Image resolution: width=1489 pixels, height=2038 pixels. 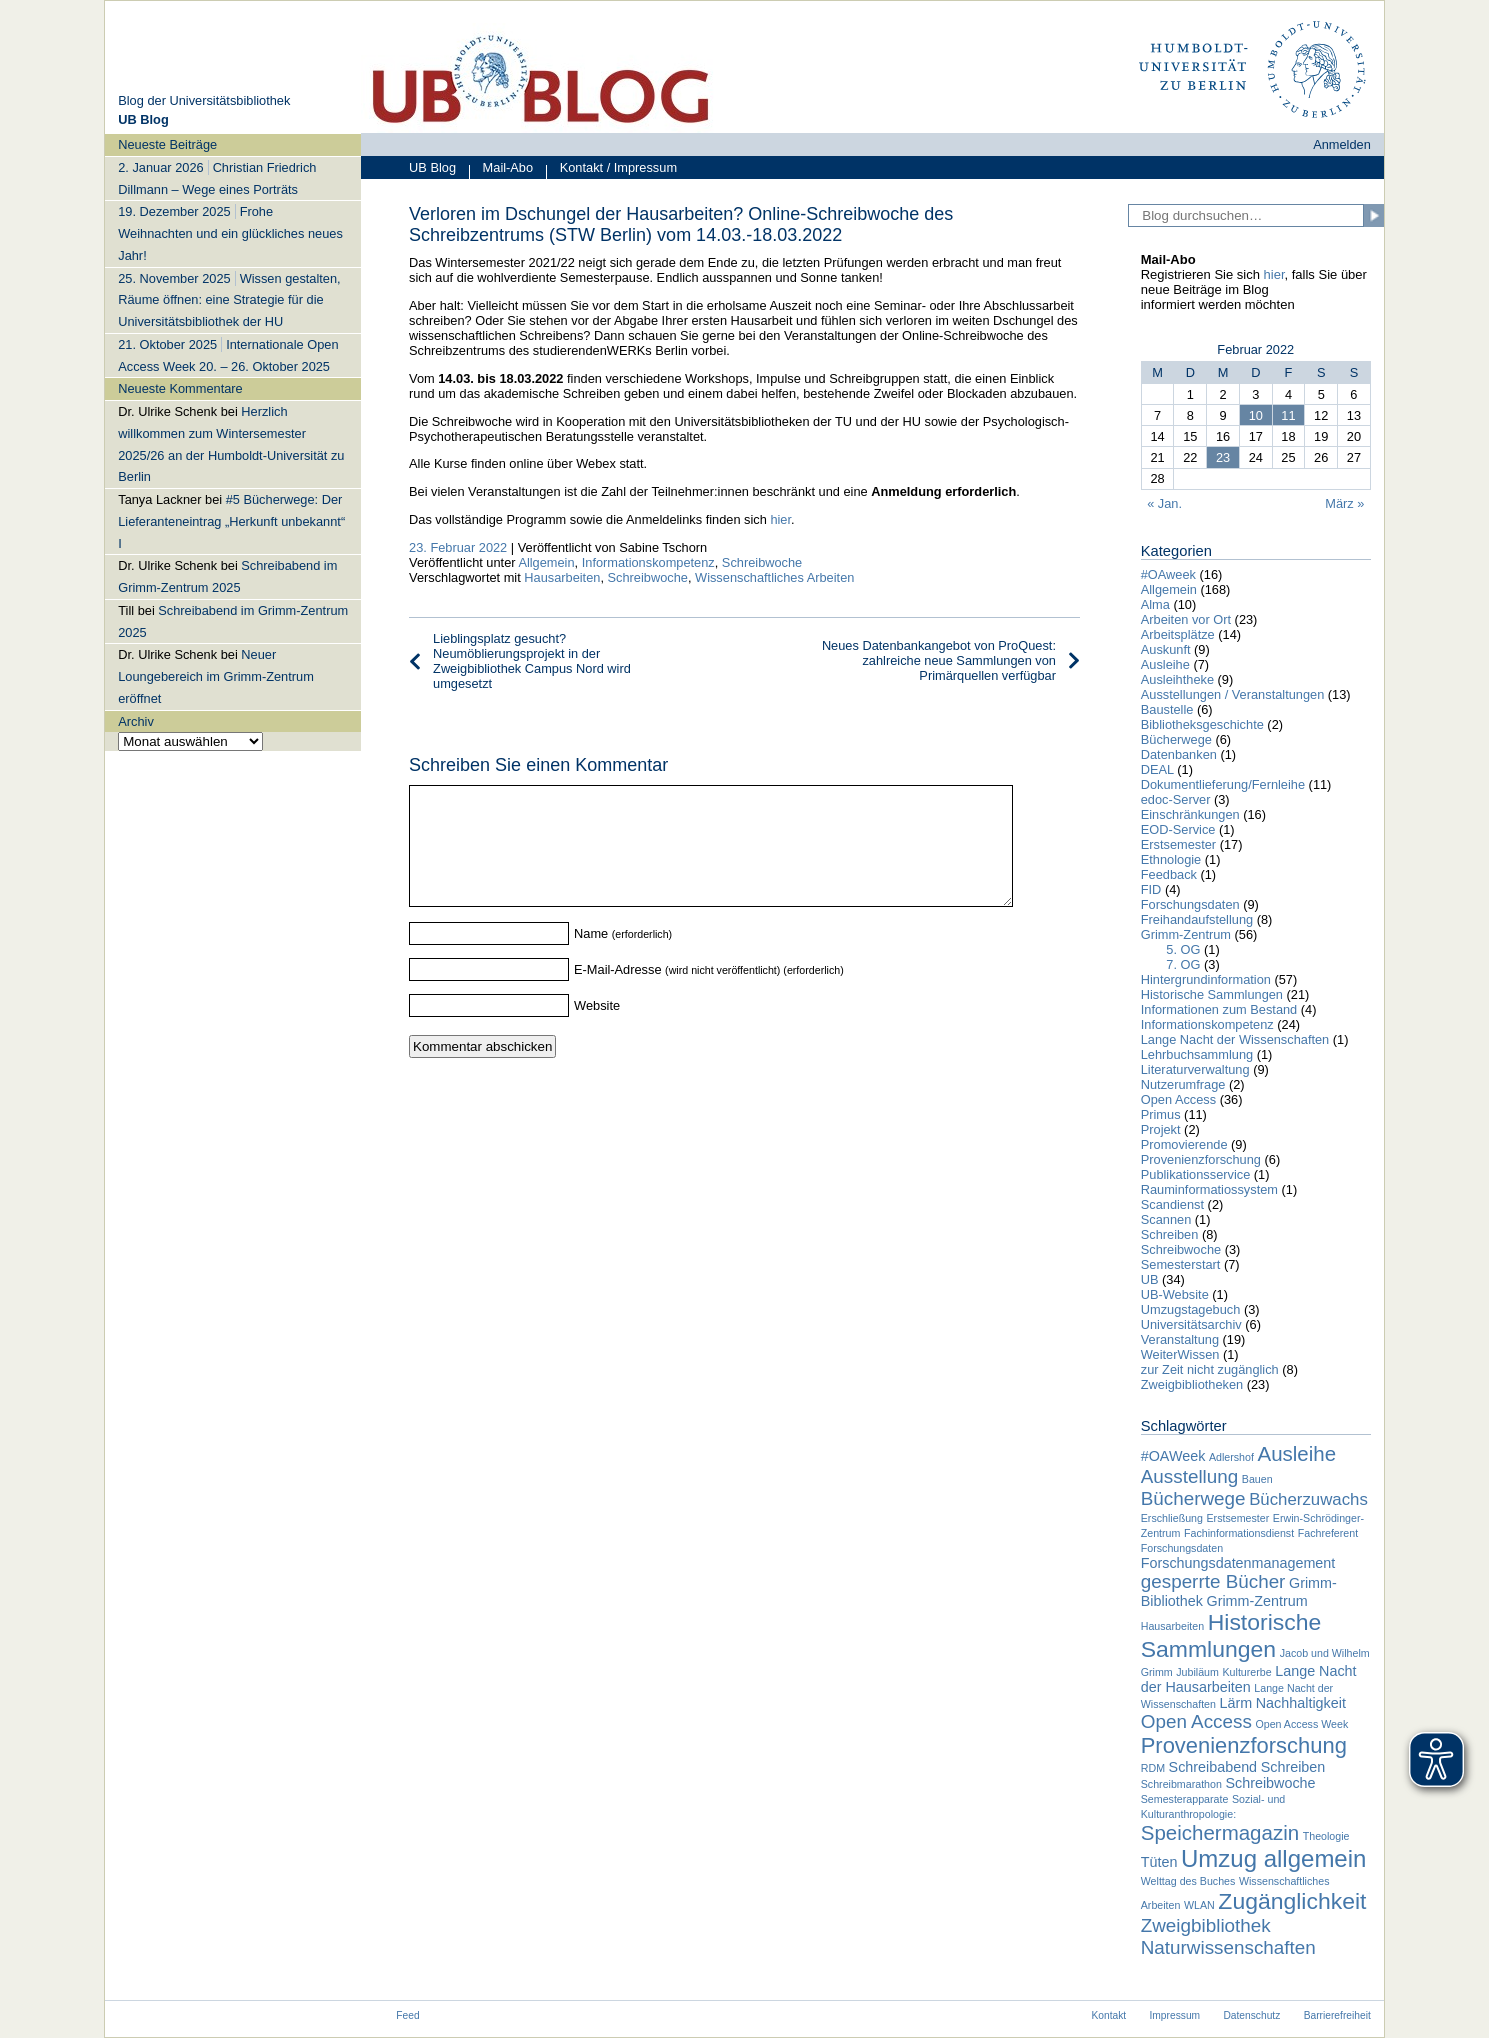 What do you see at coordinates (1246, 1672) in the screenshot?
I see `Kulturerbe [Kulturerbe (1 Eintrag)]` at bounding box center [1246, 1672].